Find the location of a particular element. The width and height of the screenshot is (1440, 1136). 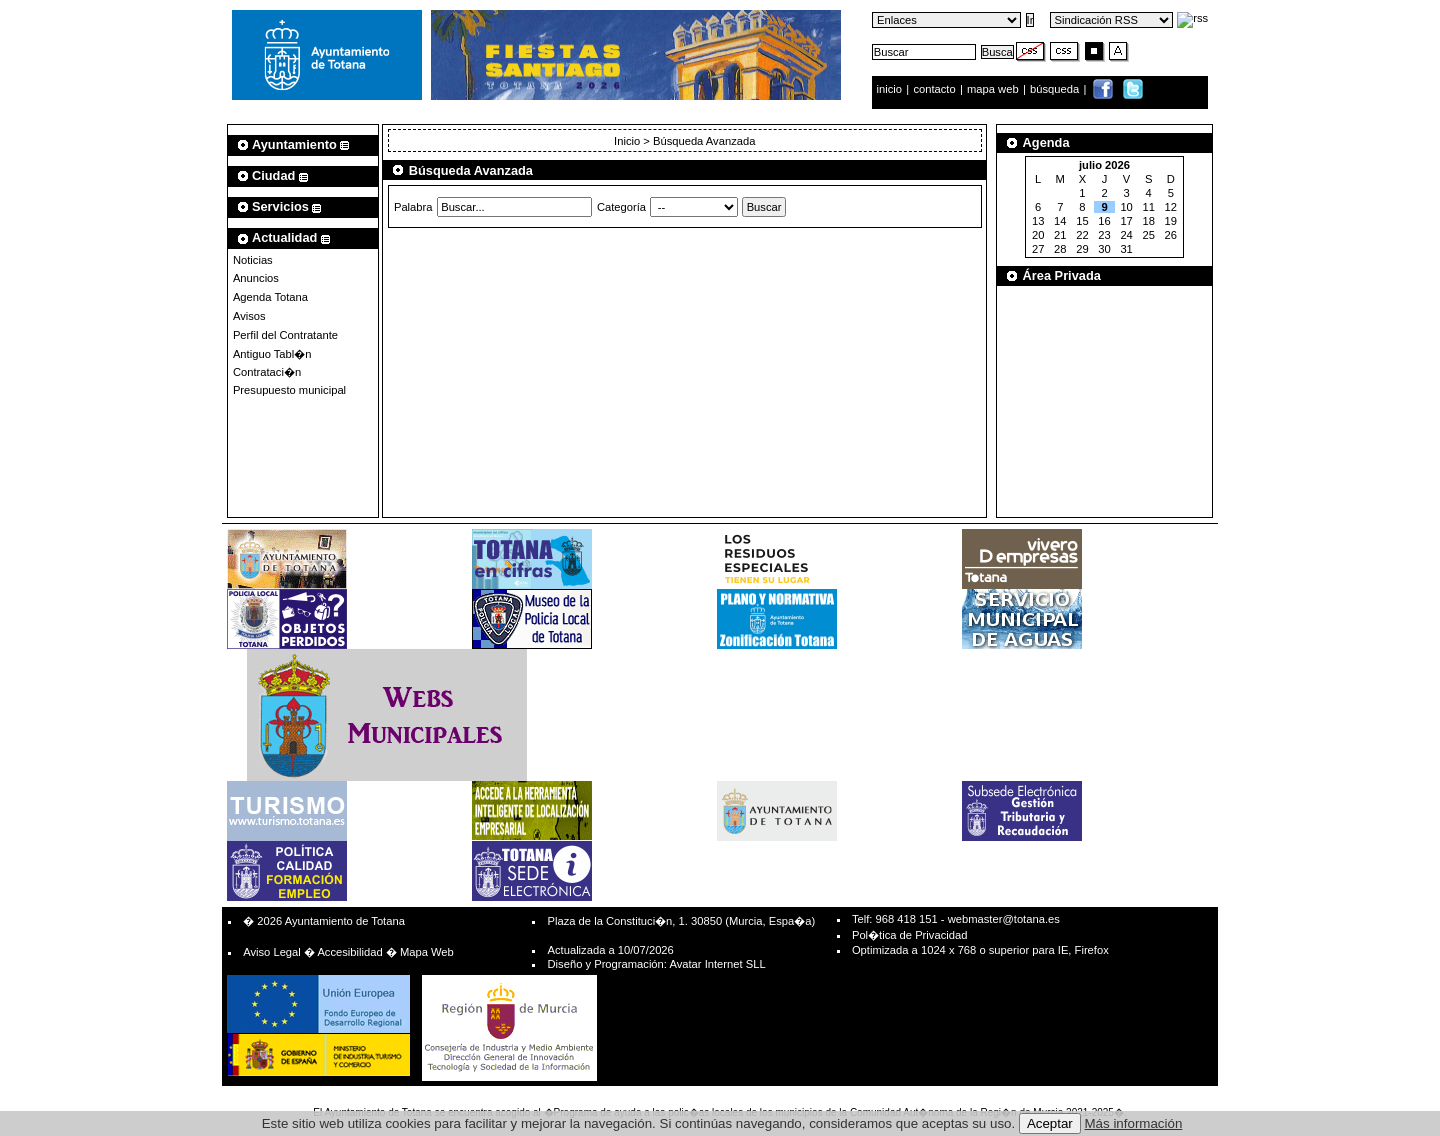

webmaster@totana.es is located at coordinates (1004, 919).